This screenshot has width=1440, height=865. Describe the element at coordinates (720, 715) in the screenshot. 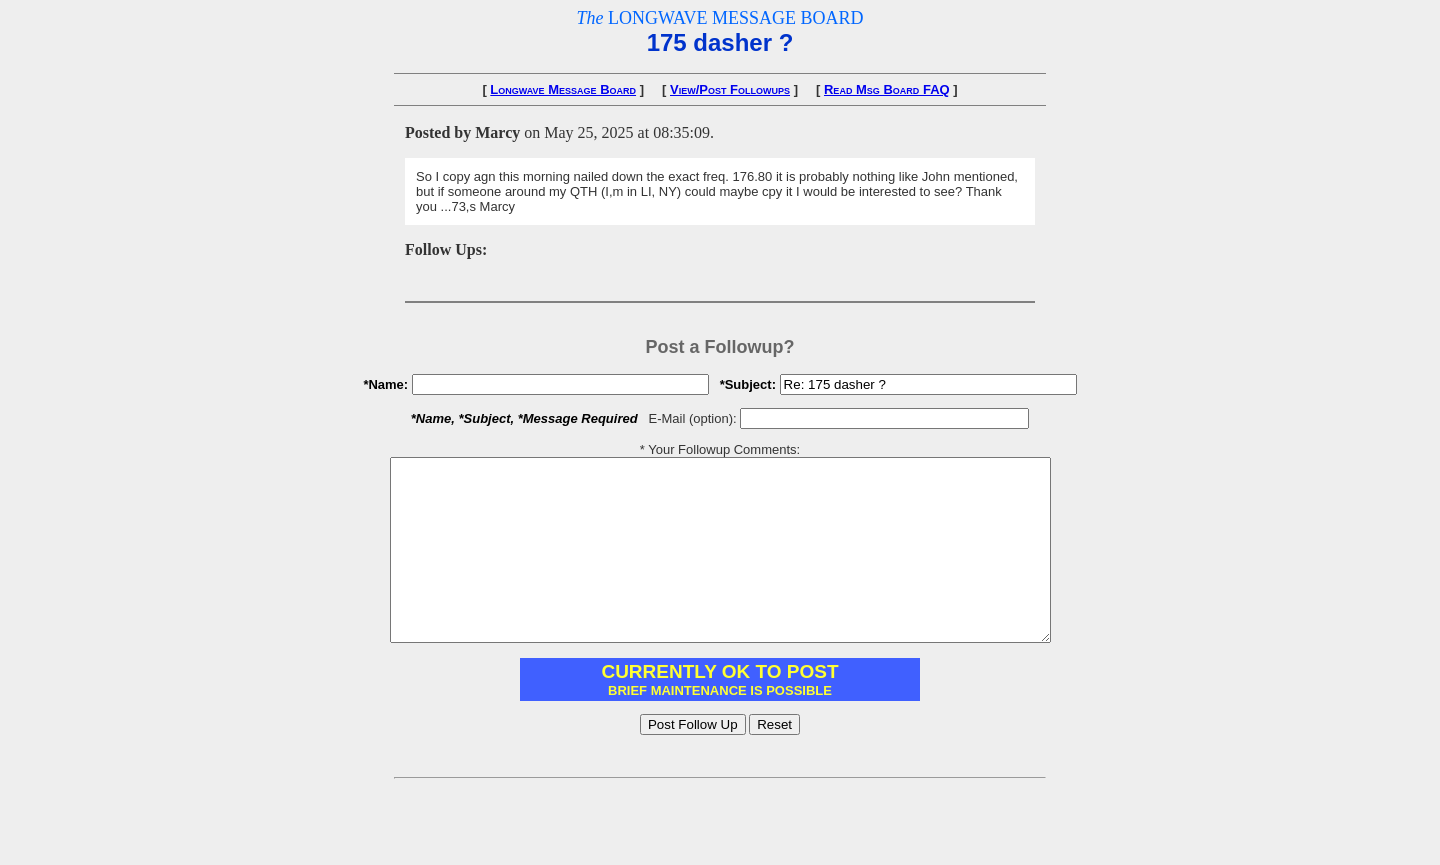

I see `You need to have IFRAME support enabled in your browser.` at that location.